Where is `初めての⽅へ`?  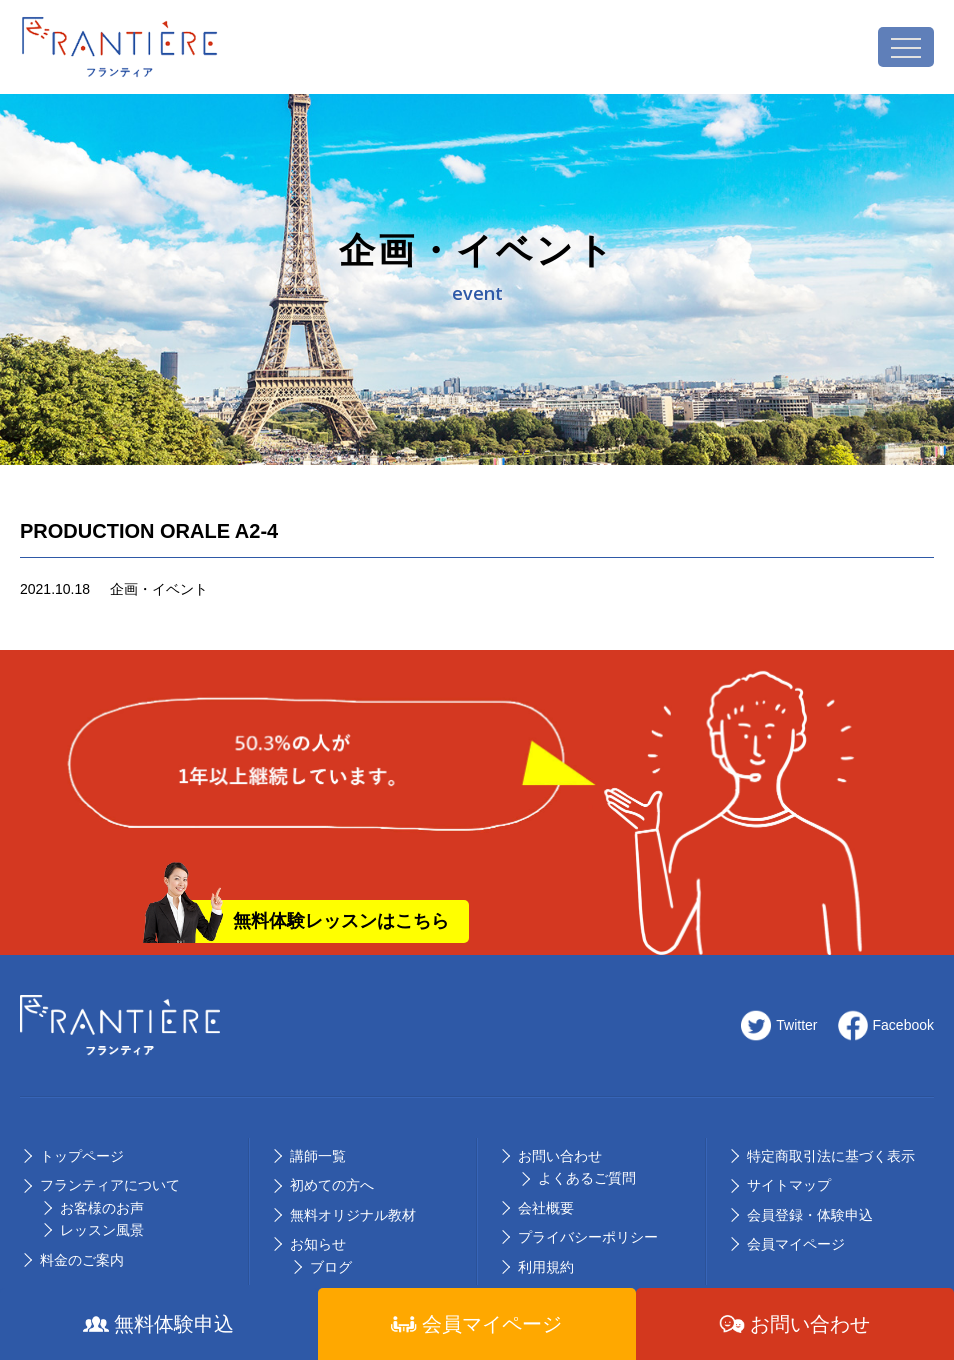
初めての⽅へ is located at coordinates (332, 1185).